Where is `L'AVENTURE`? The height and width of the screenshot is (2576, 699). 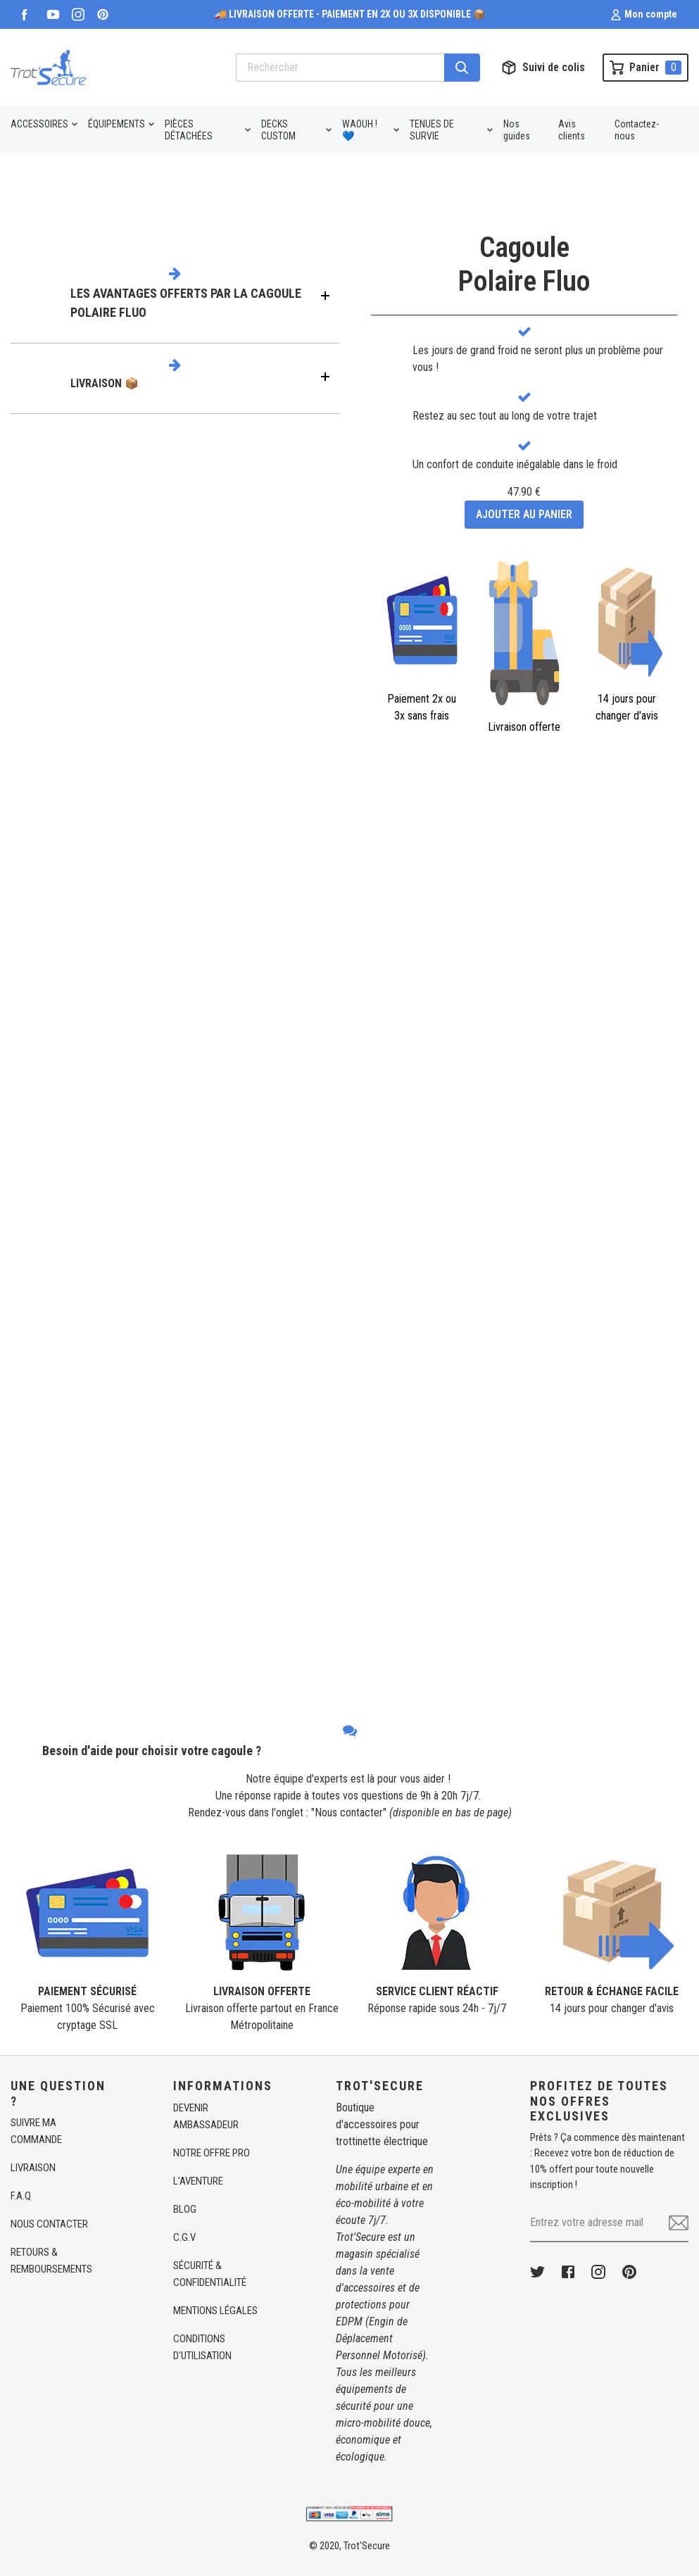
L'AVENTURE is located at coordinates (198, 2181).